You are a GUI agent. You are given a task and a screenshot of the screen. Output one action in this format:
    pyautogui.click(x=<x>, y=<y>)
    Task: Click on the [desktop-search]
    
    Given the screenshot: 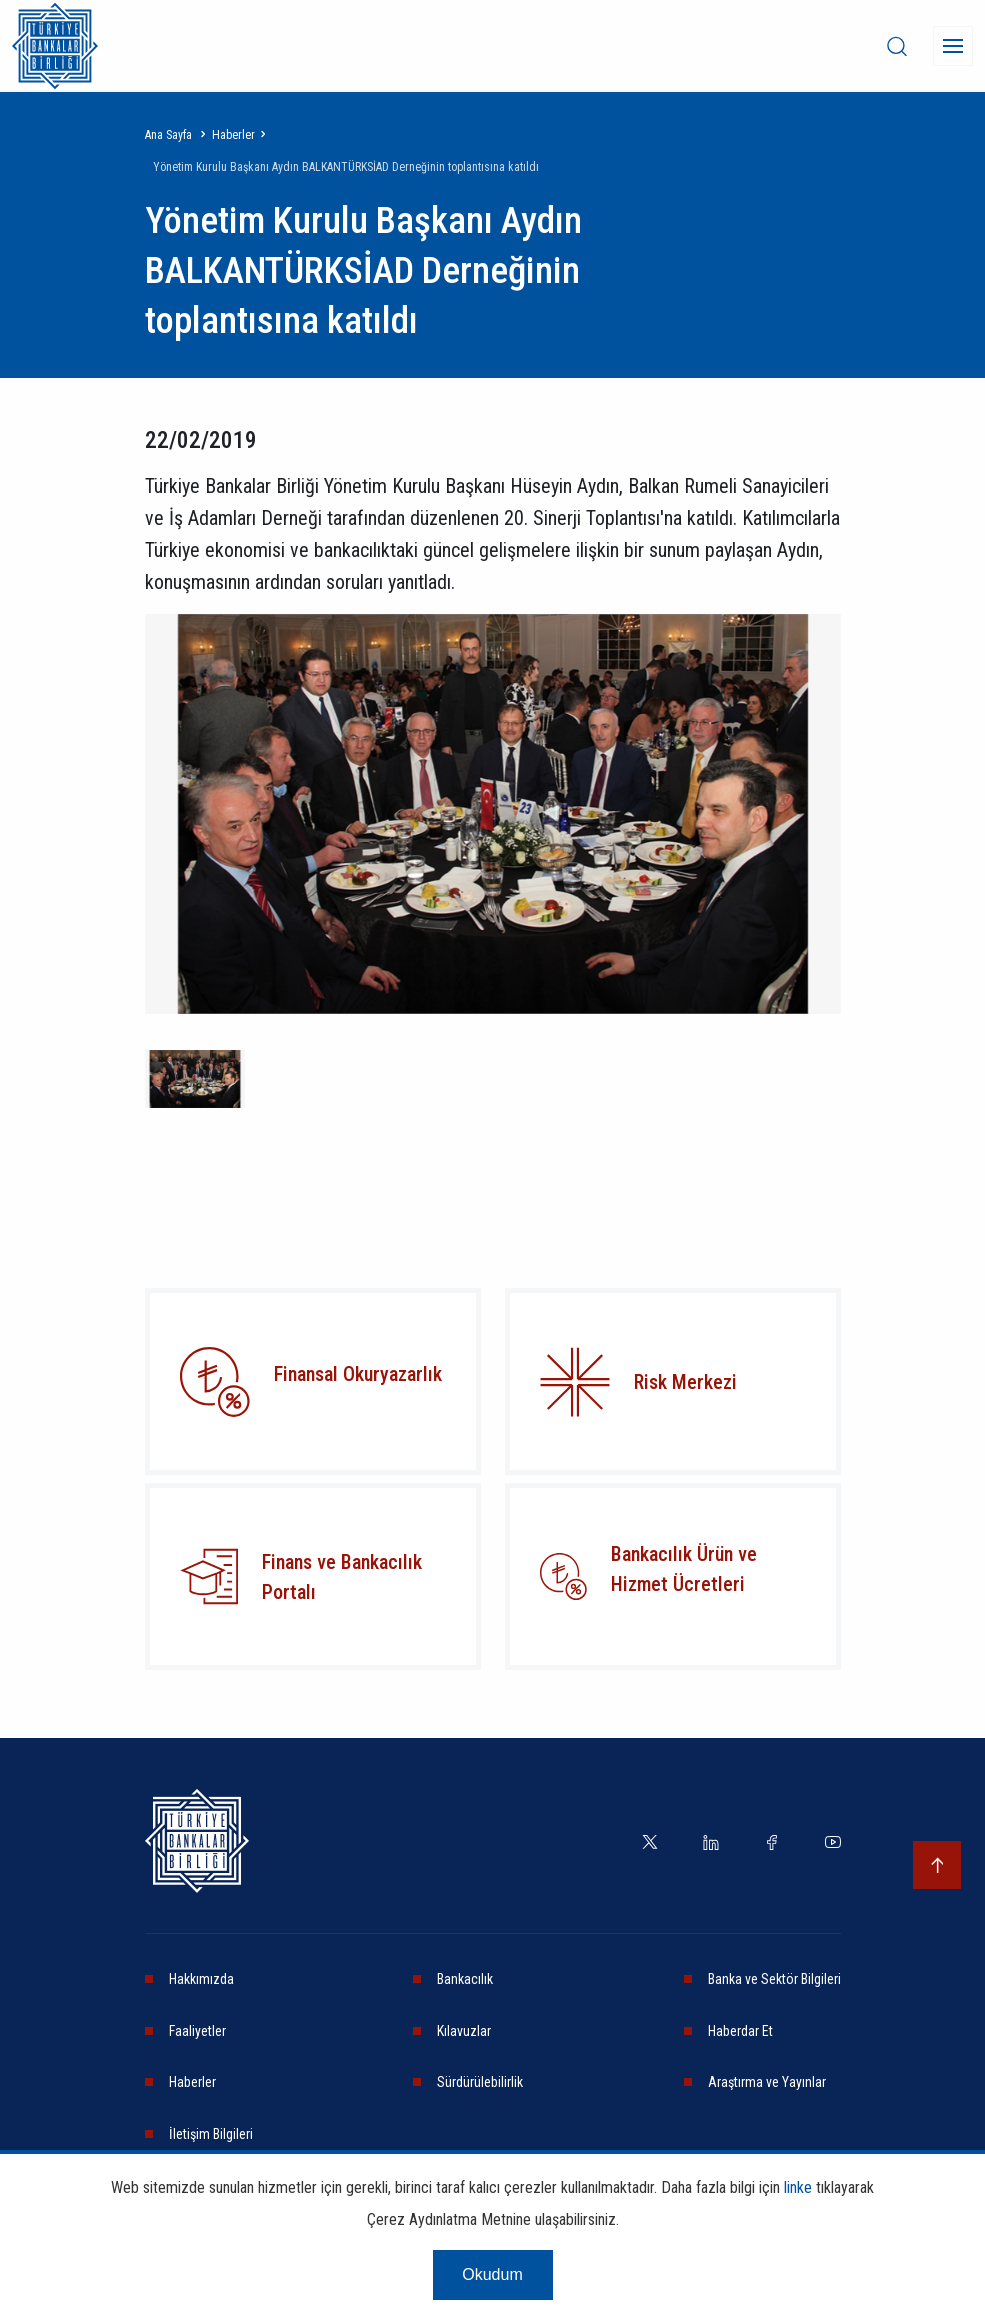 What is the action you would take?
    pyautogui.click(x=897, y=46)
    